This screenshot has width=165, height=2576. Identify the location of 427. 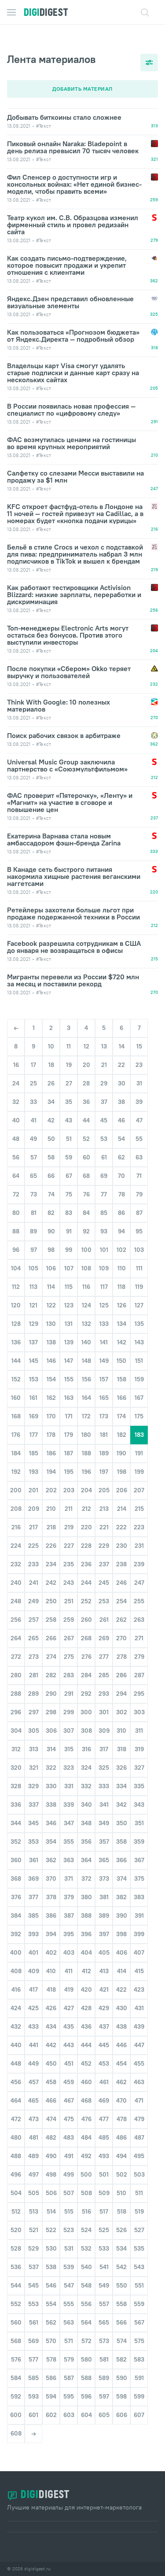
(69, 2008).